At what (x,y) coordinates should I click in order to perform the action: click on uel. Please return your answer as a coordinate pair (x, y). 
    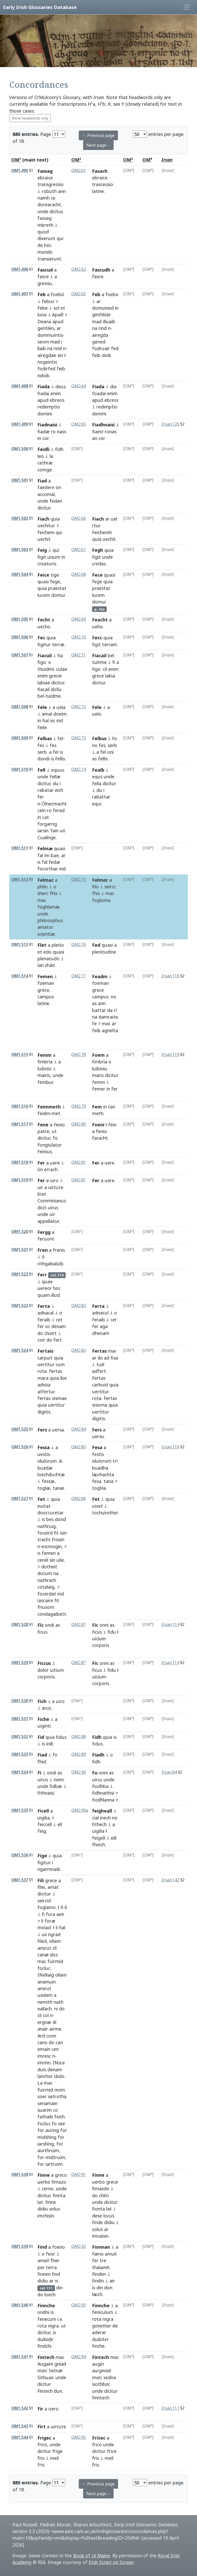
    Looking at the image, I should click on (114, 519).